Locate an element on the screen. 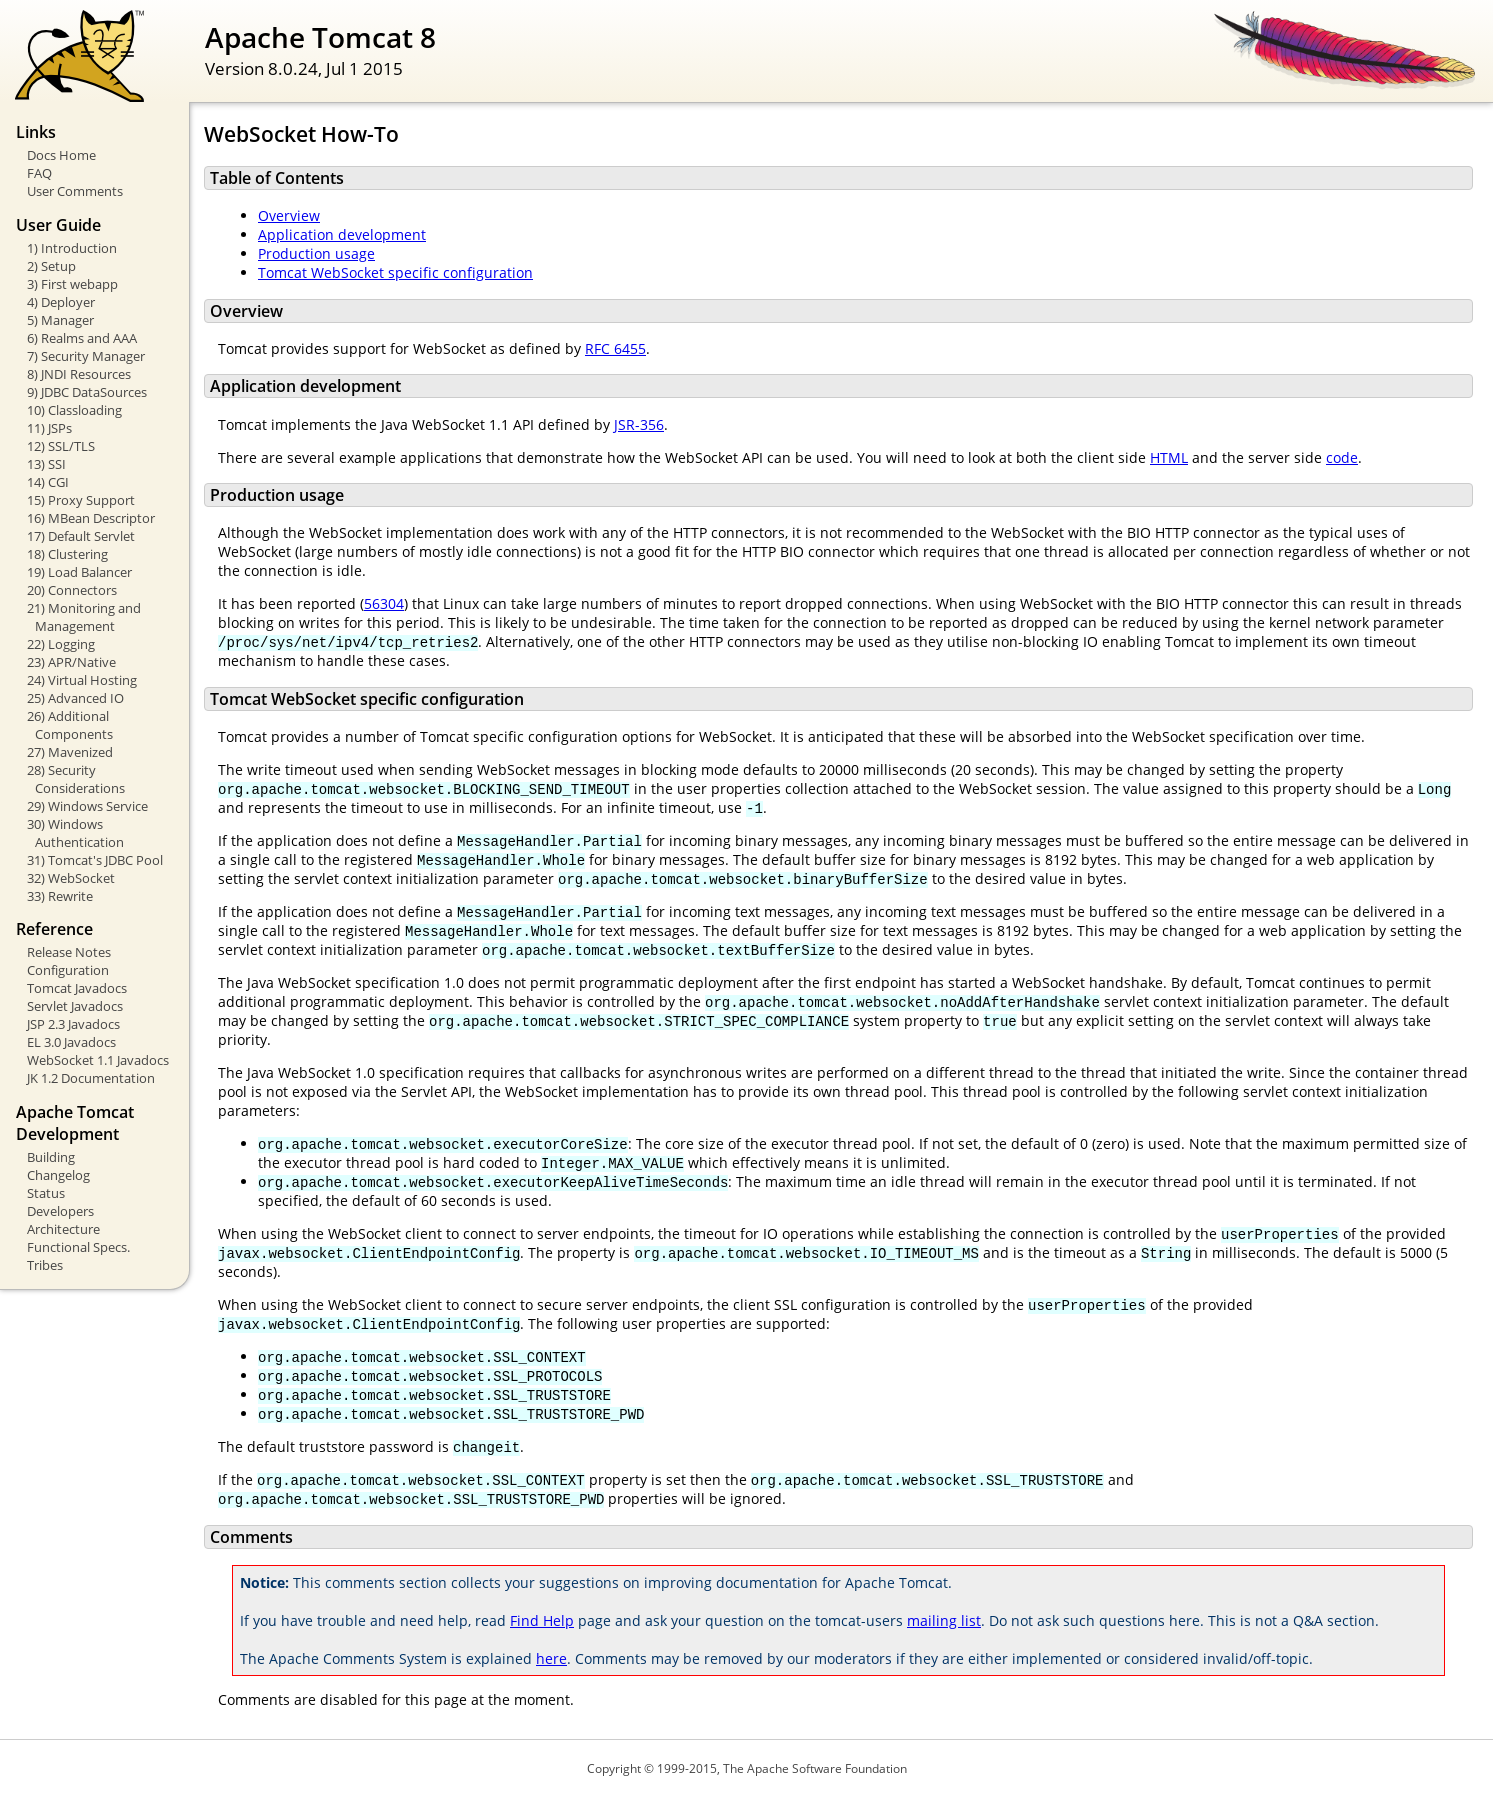 This screenshot has width=1493, height=1797. JSP 2.3 Javadocs is located at coordinates (73, 1024).